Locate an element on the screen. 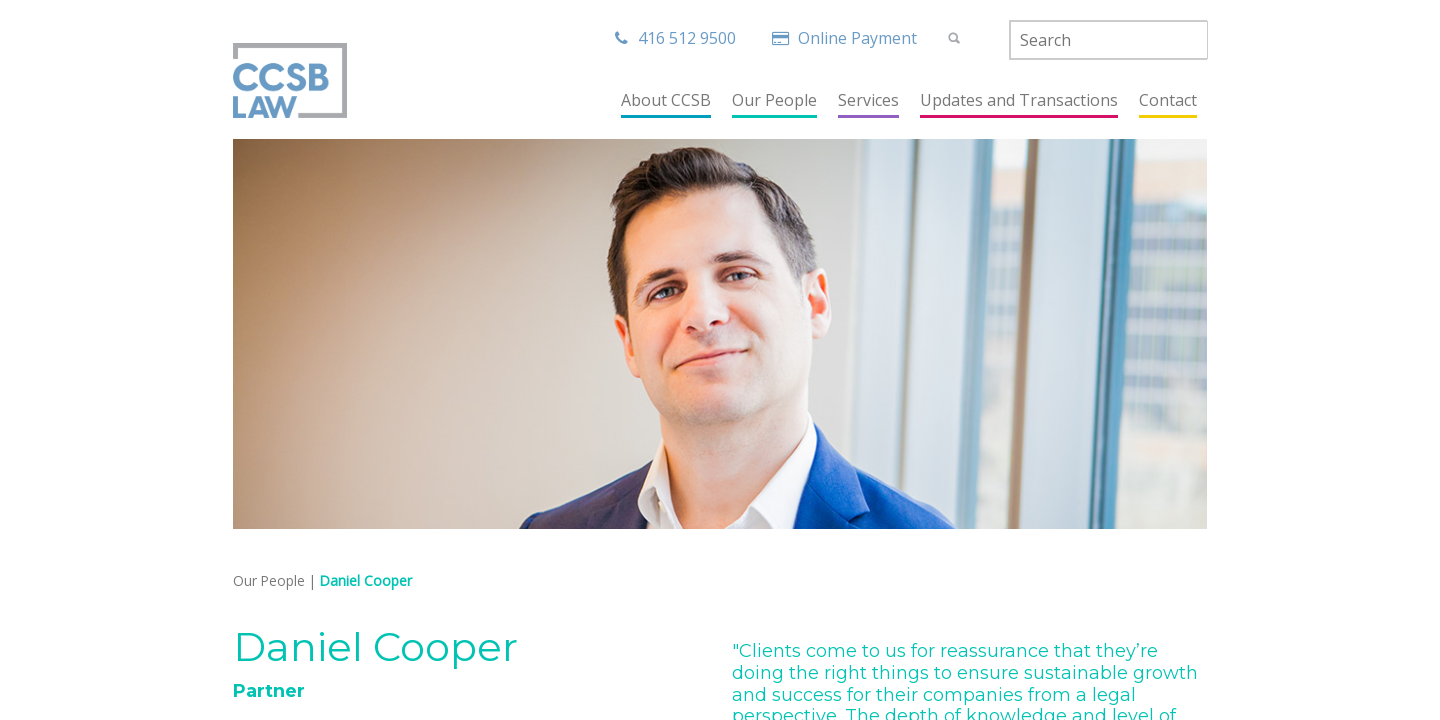 The image size is (1440, 720). Online Payment is located at coordinates (847, 38).